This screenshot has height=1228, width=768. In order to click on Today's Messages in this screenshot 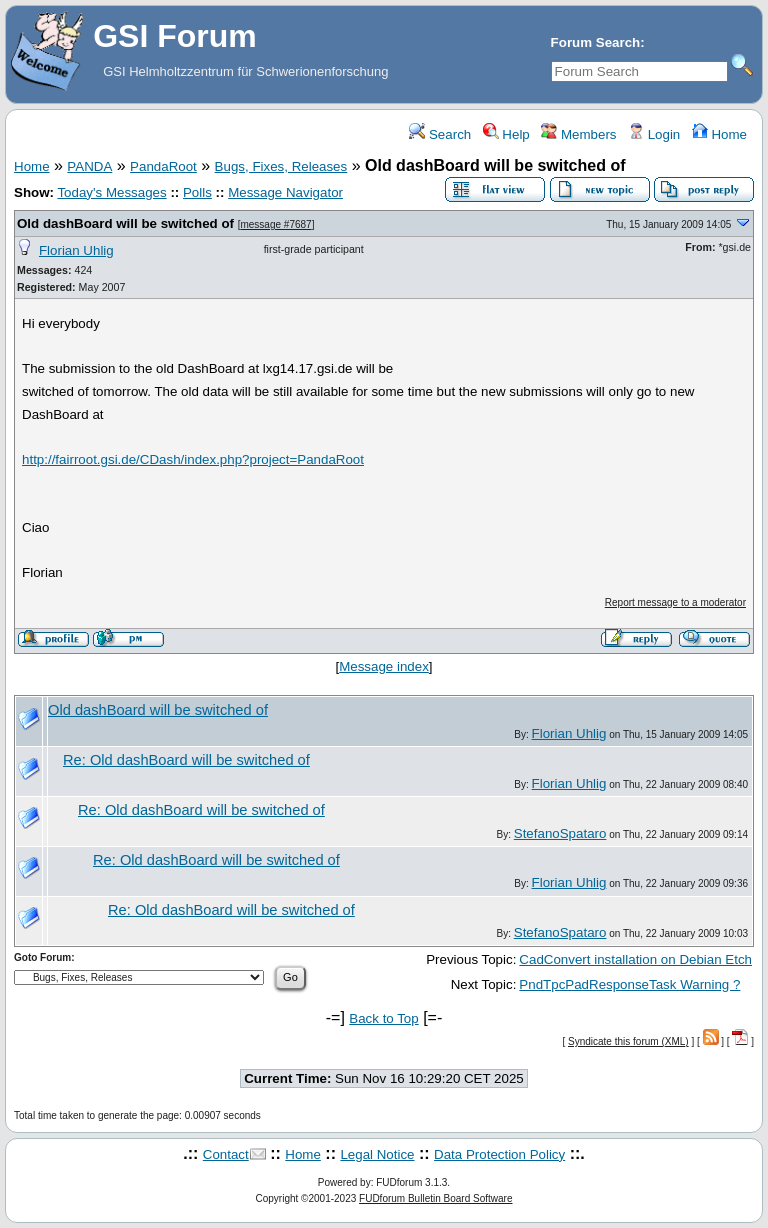, I will do `click(111, 192)`.